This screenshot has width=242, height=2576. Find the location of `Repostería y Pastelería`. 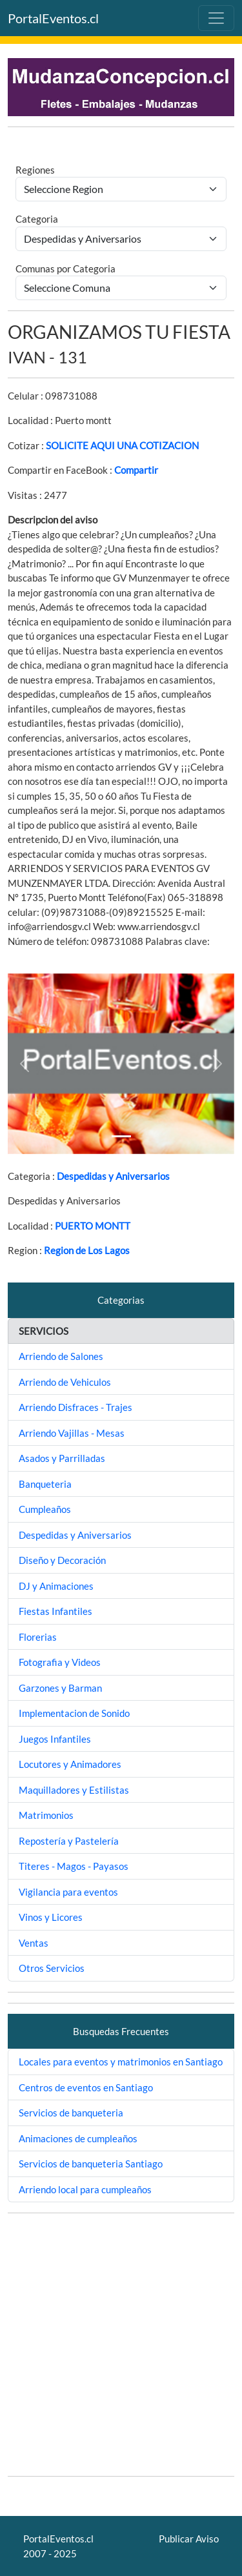

Repostería y Pastelería is located at coordinates (69, 1841).